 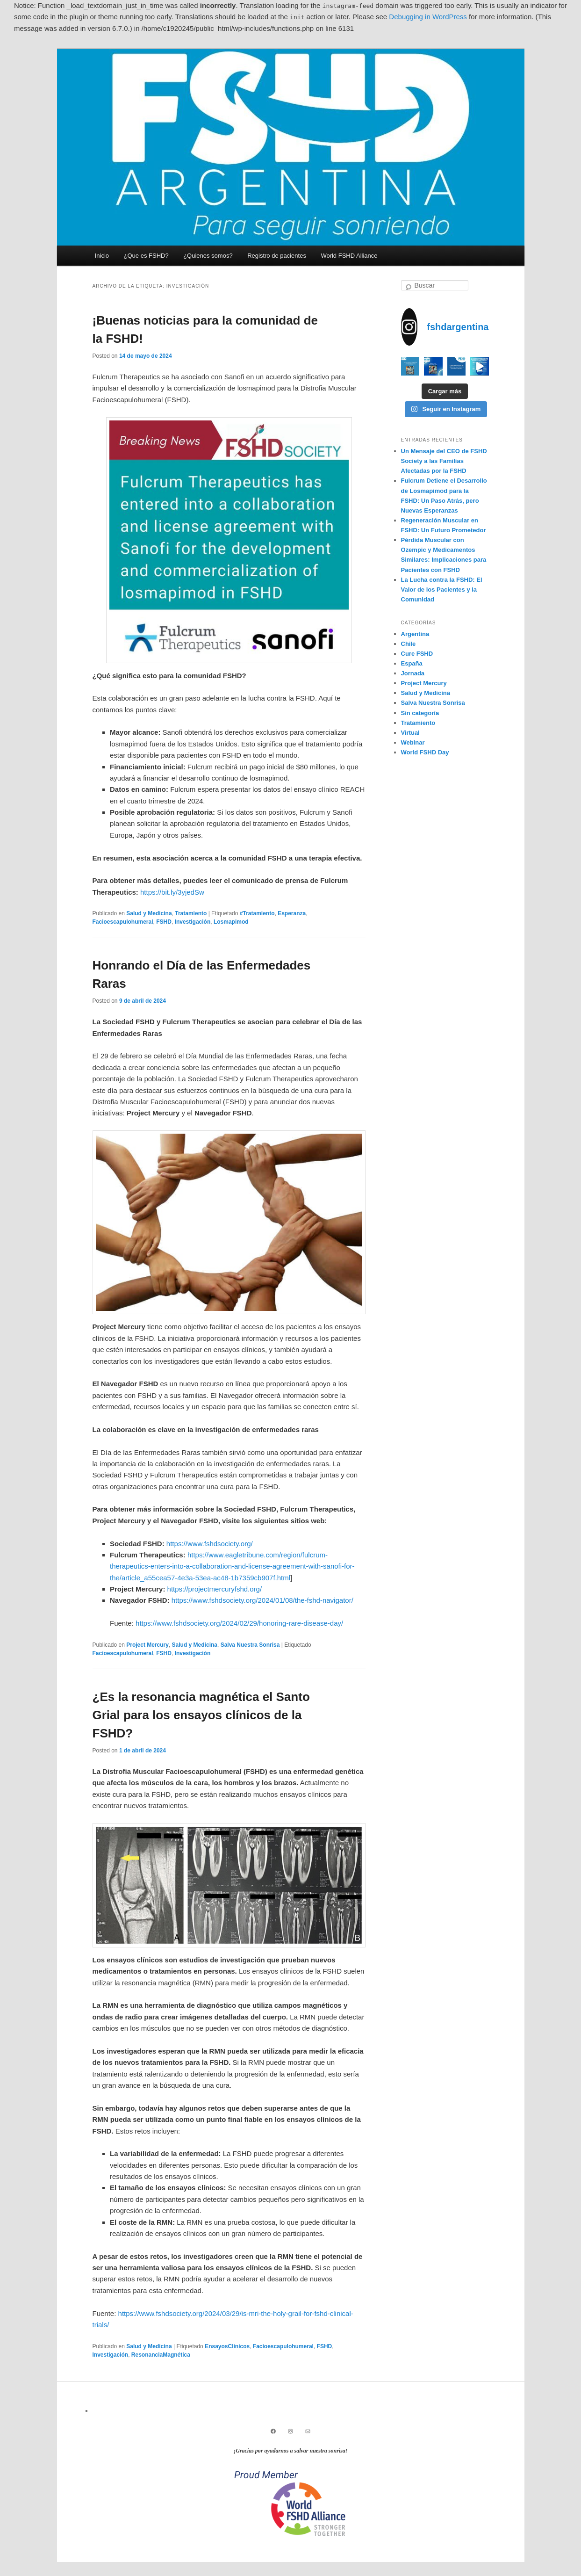 What do you see at coordinates (239, 1623) in the screenshot?
I see `https://www.fshdsociety.org/2024/02/29/honoring-rare-disease-day/` at bounding box center [239, 1623].